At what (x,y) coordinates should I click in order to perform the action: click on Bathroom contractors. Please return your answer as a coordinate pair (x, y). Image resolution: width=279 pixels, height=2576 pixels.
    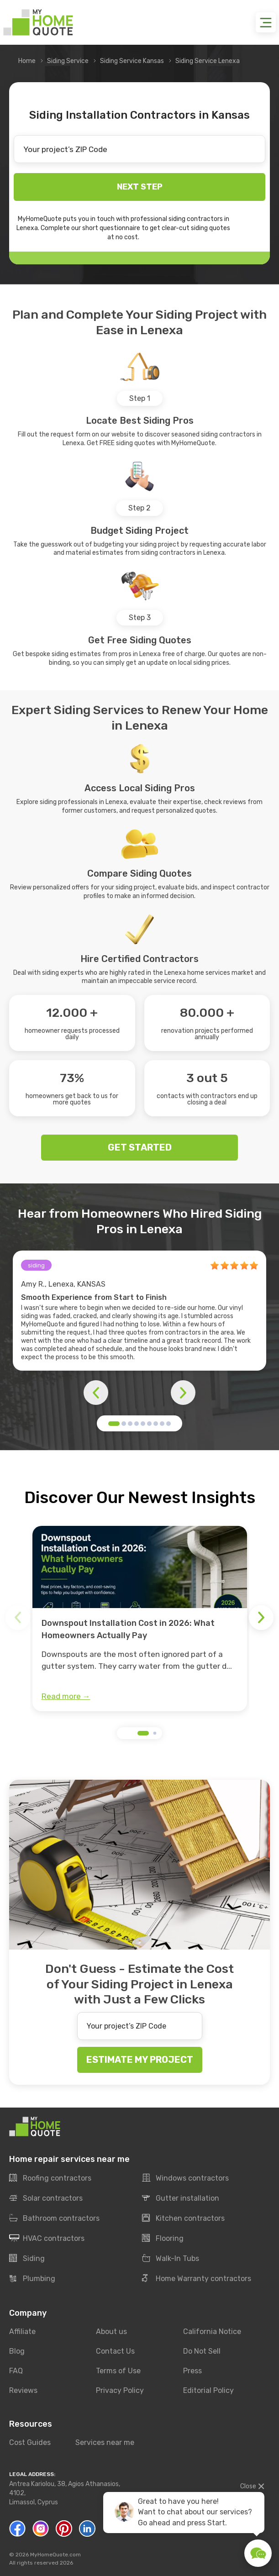
    Looking at the image, I should click on (54, 2218).